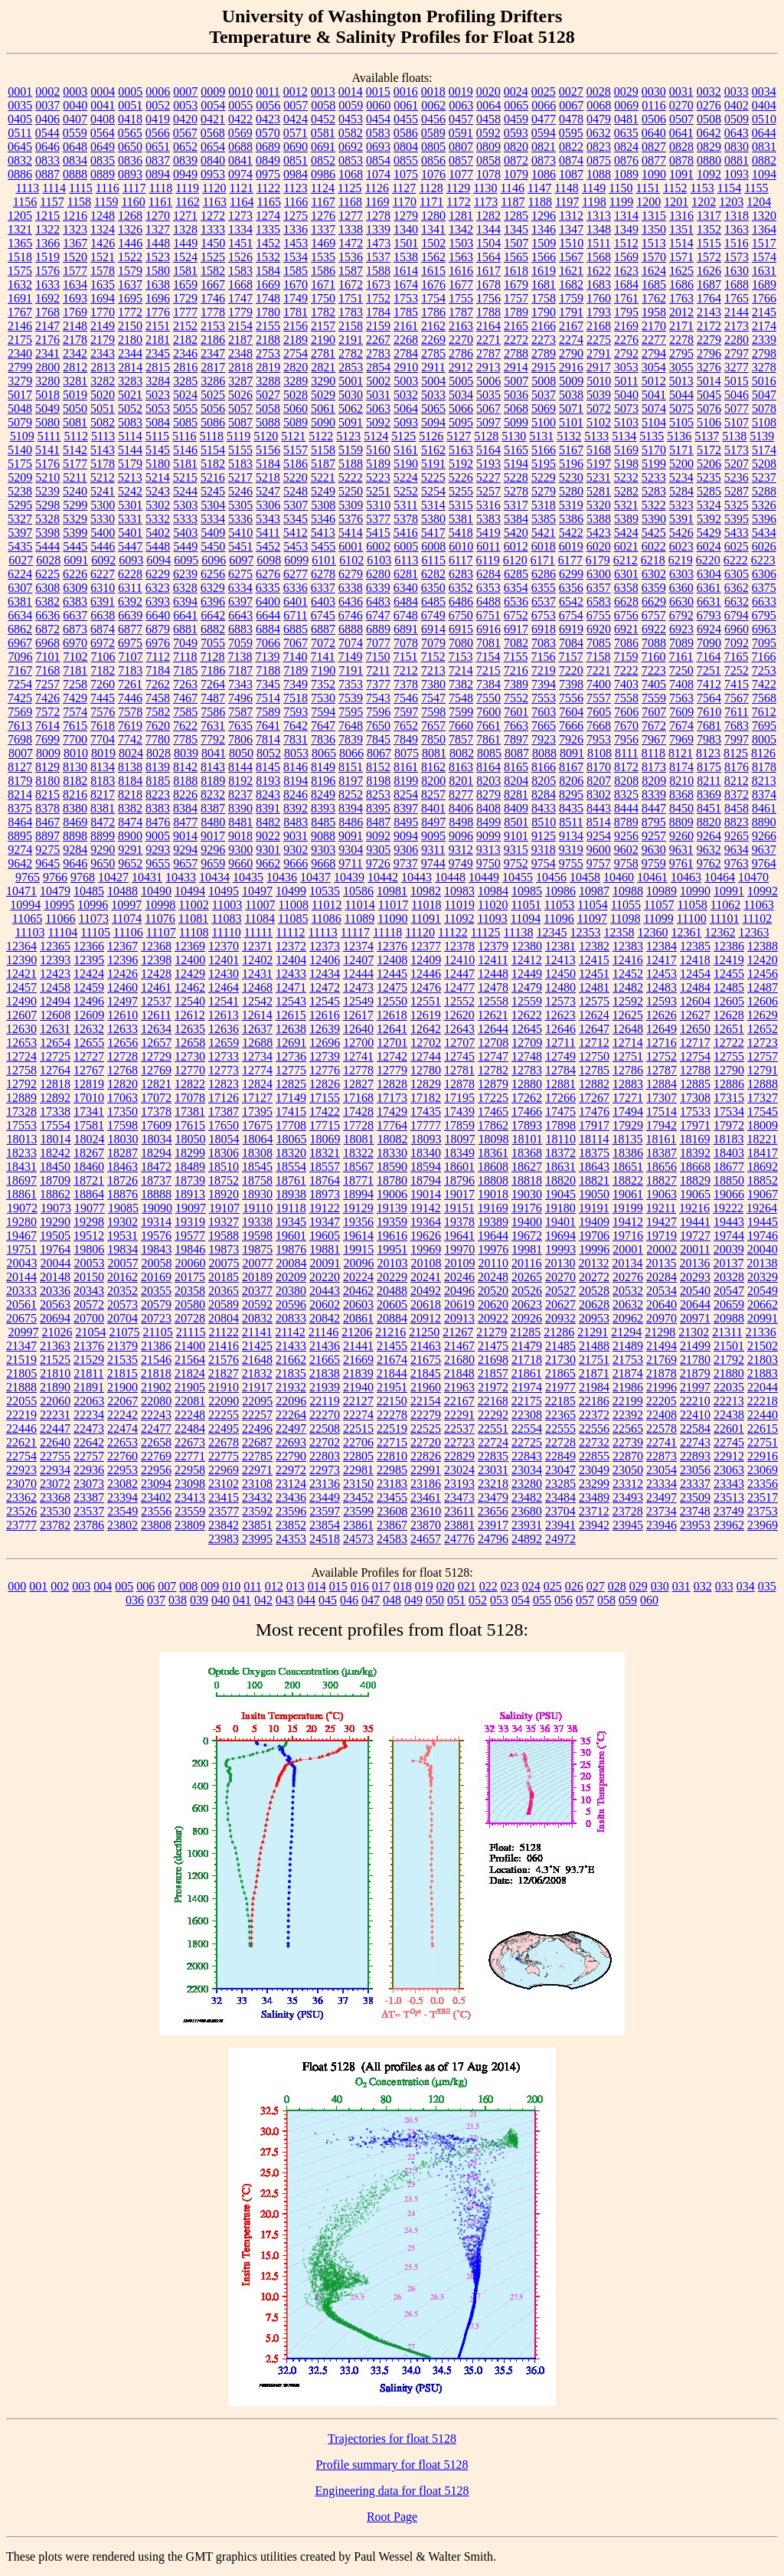 The width and height of the screenshot is (784, 2576). Describe the element at coordinates (764, 808) in the screenshot. I see `8461` at that location.